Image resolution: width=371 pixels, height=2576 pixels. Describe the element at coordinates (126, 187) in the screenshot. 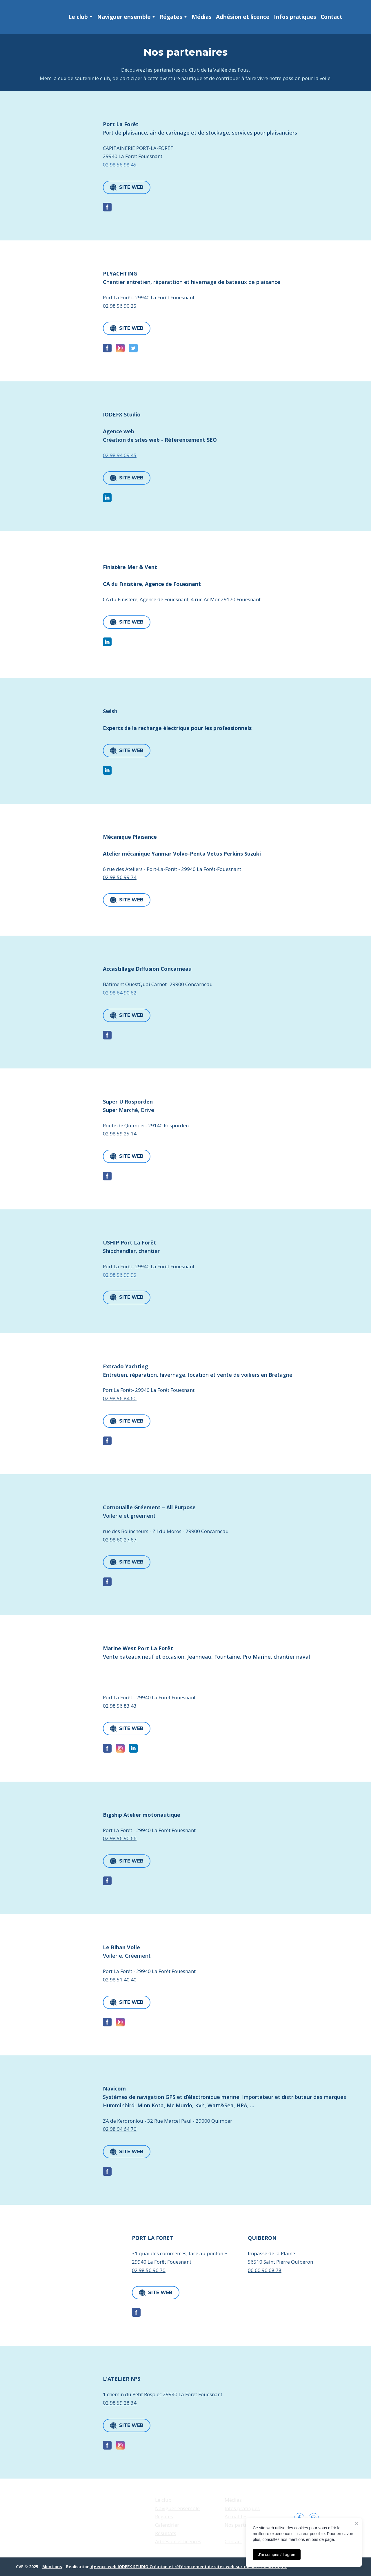

I see `[button]` at that location.